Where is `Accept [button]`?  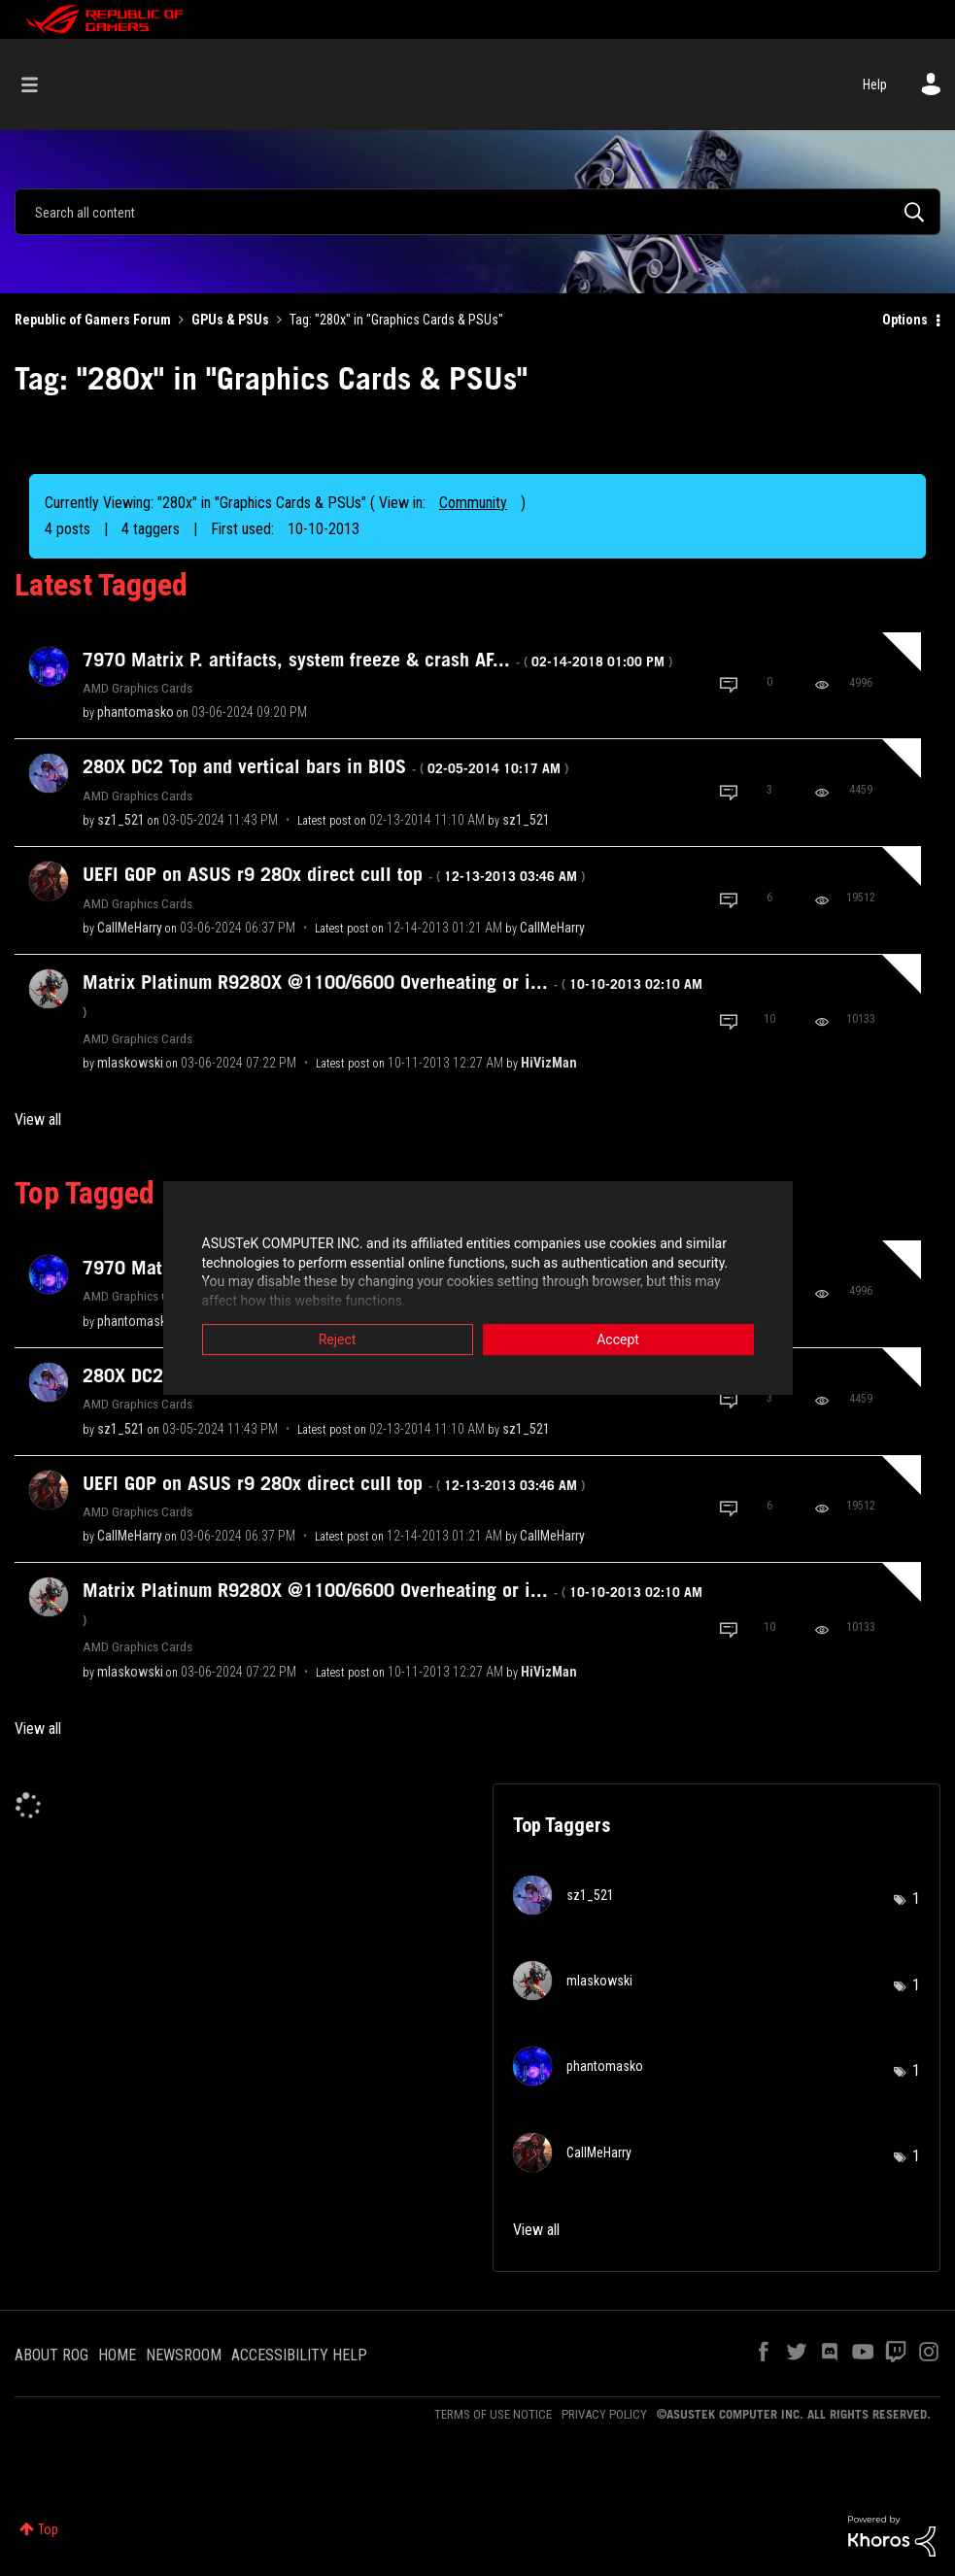 Accept [button] is located at coordinates (618, 1340).